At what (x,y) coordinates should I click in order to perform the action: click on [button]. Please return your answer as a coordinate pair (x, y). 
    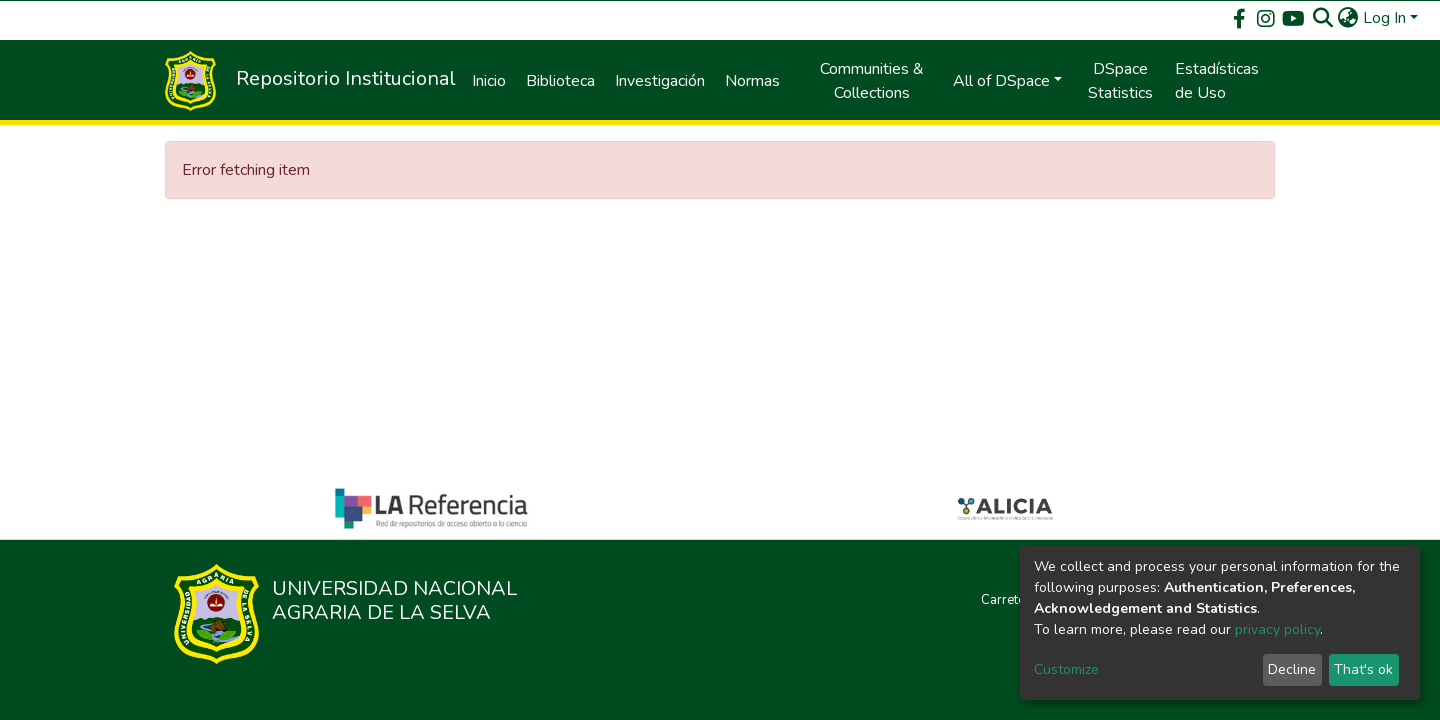
    Looking at the image, I should click on (1348, 18).